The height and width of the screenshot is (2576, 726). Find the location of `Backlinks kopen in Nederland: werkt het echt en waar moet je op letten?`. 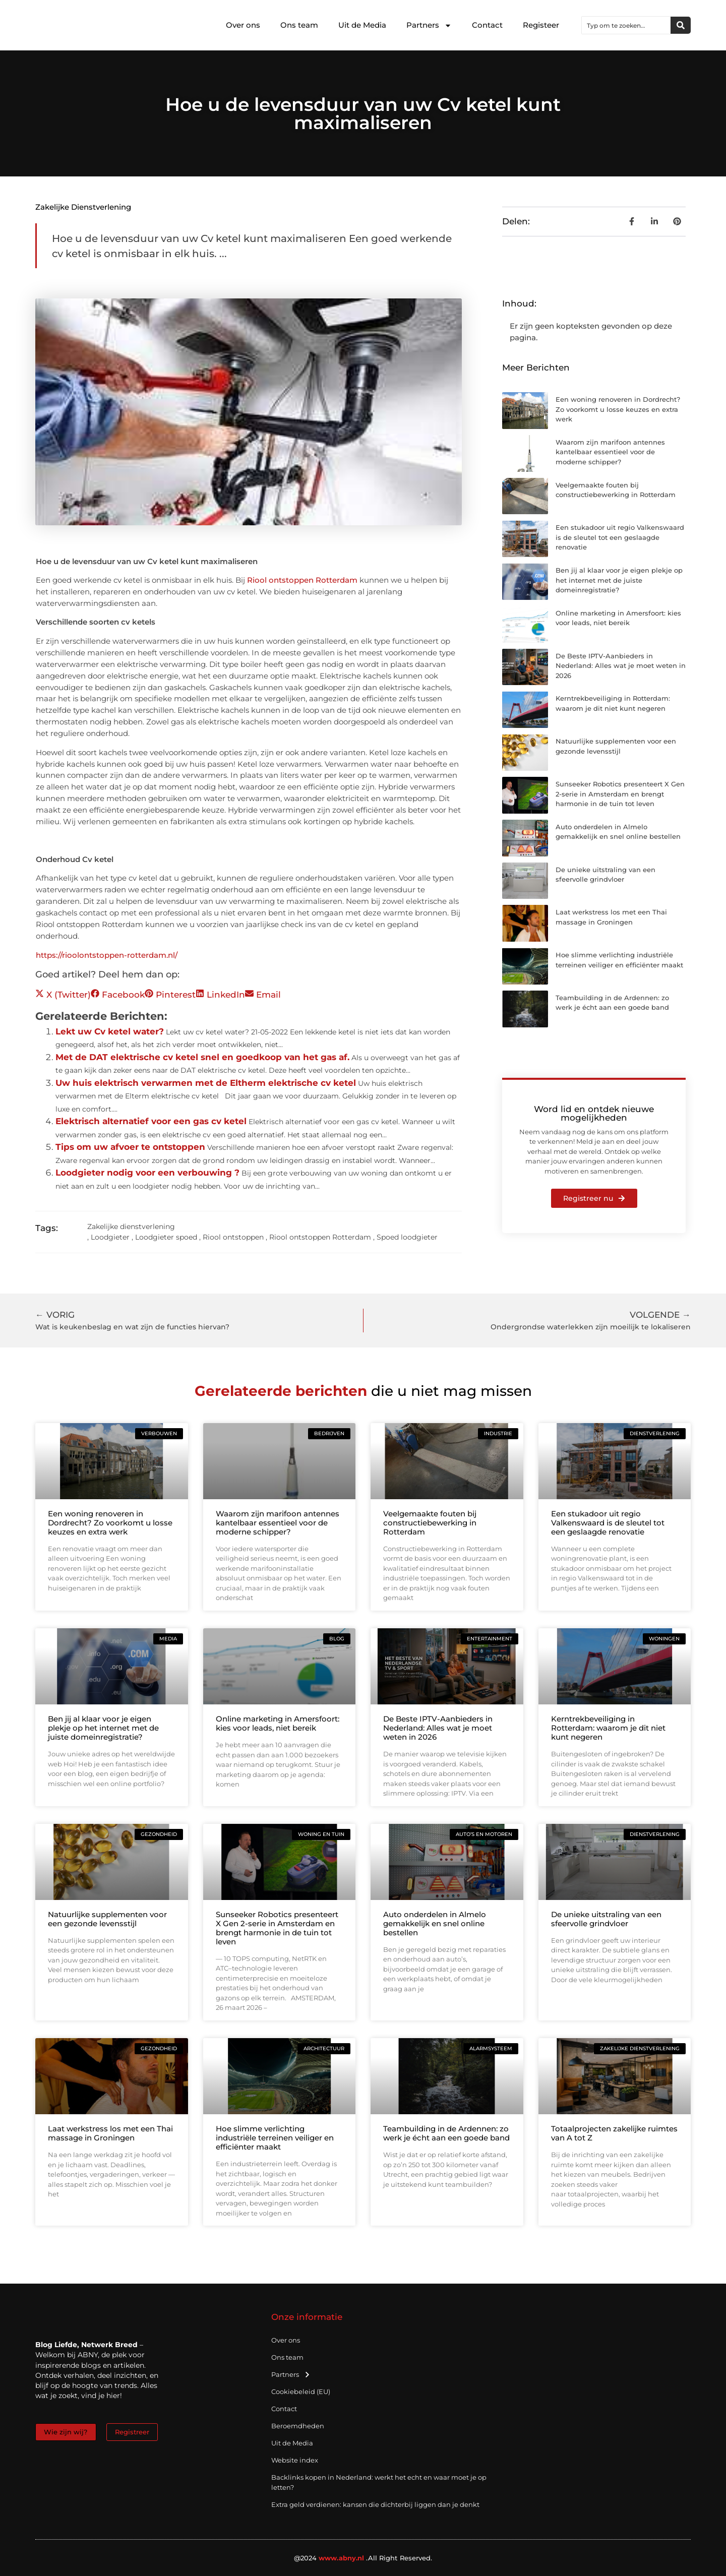

Backlinks kopen in Nederland: werkt het echt en waar moet je op letten? is located at coordinates (379, 2482).